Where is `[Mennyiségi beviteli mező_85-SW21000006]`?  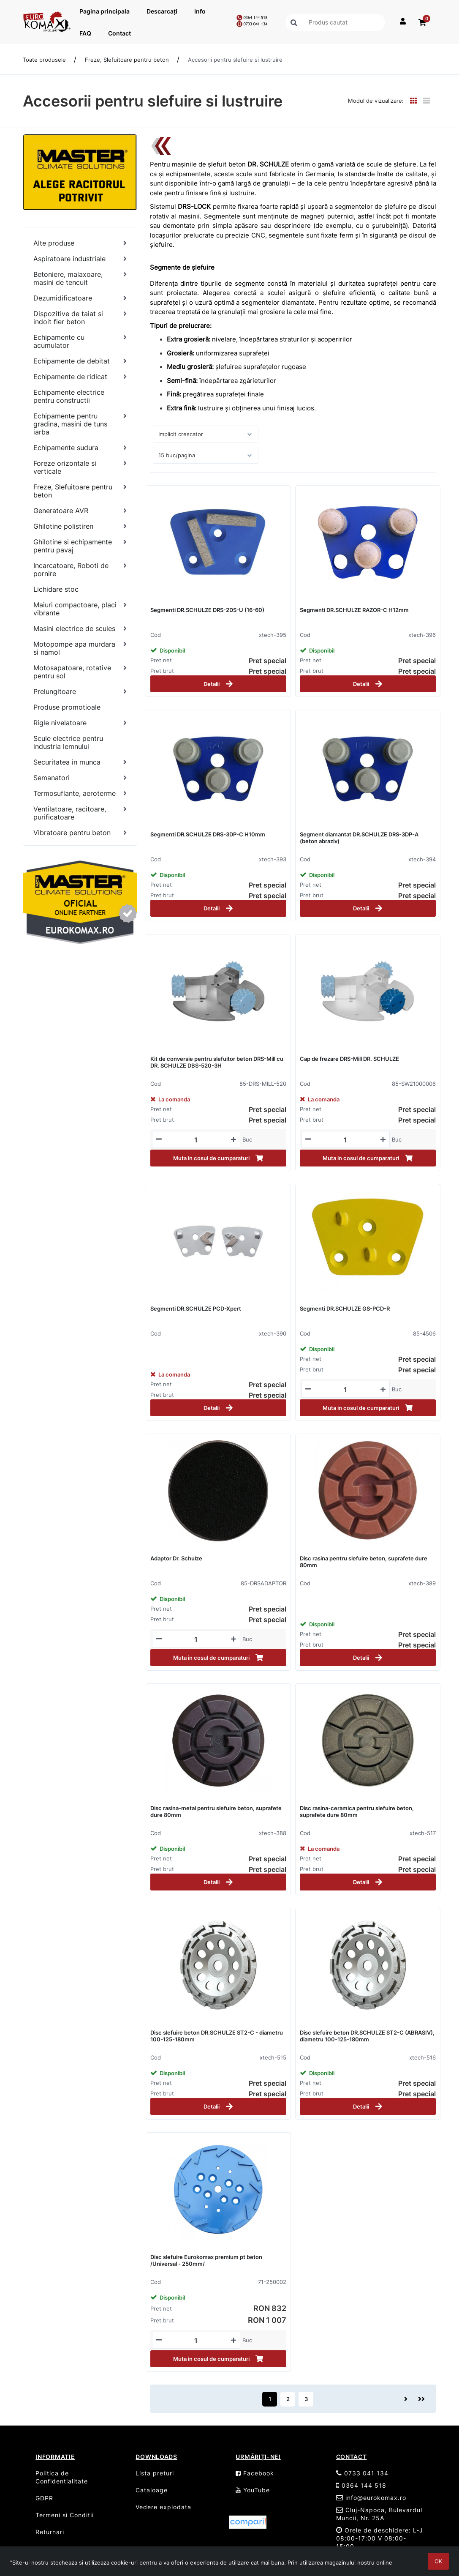 [Mennyiségi beviteli mező_85-SW21000006] is located at coordinates (346, 1139).